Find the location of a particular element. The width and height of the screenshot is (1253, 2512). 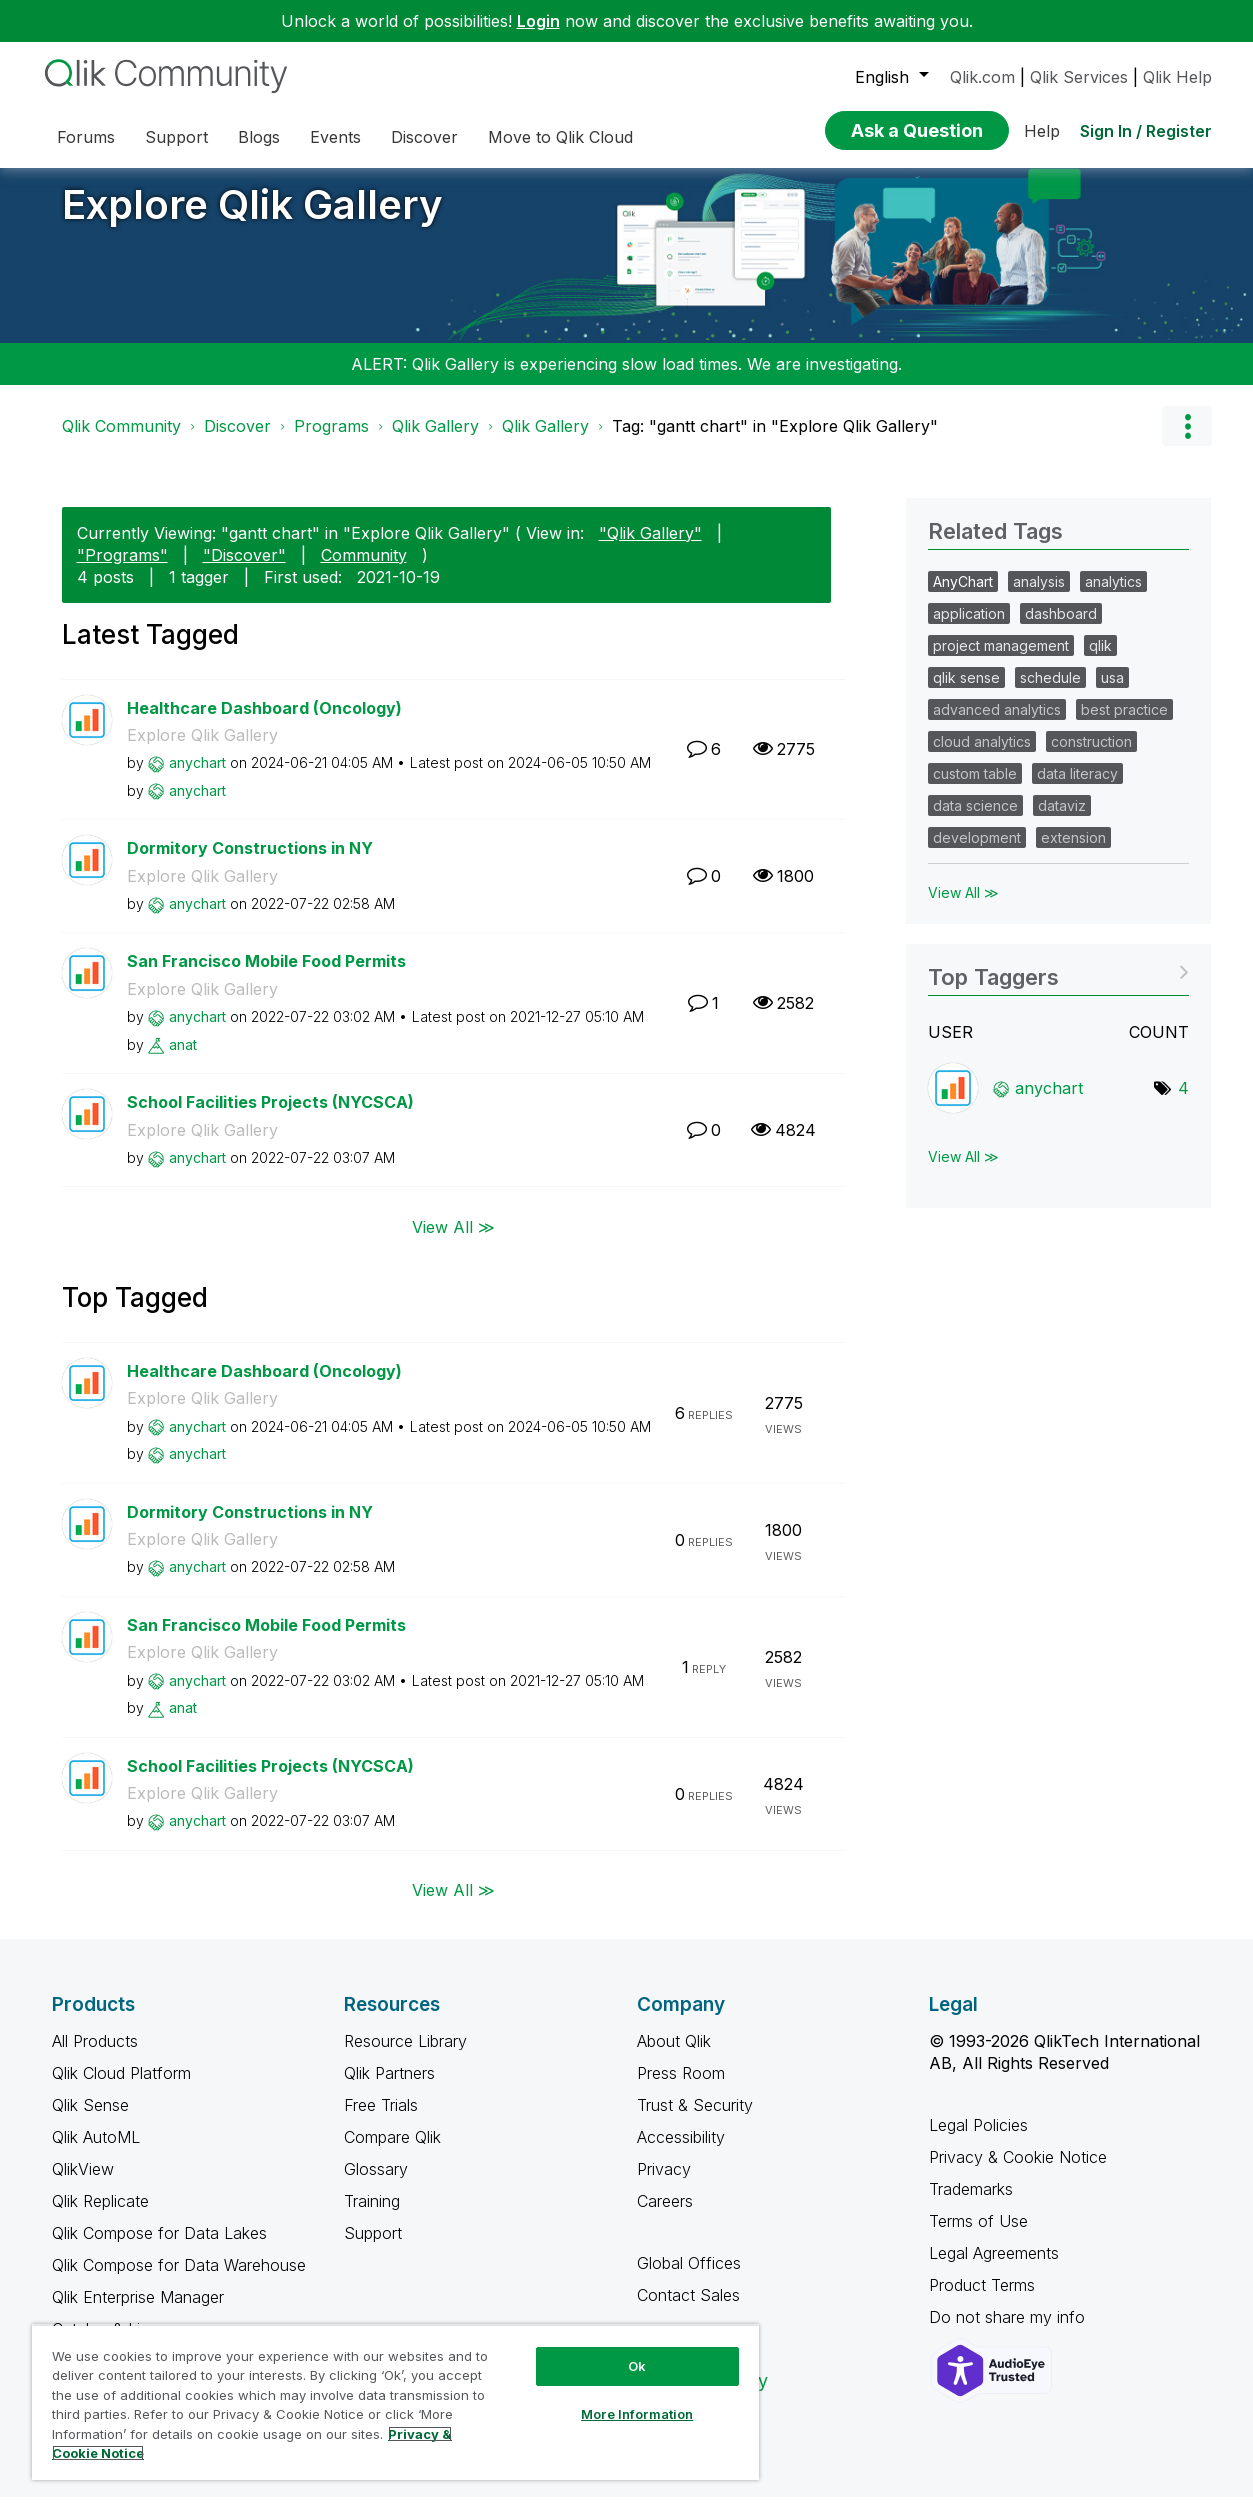

Healthcare Dashboard (Oncology) is located at coordinates (264, 723).